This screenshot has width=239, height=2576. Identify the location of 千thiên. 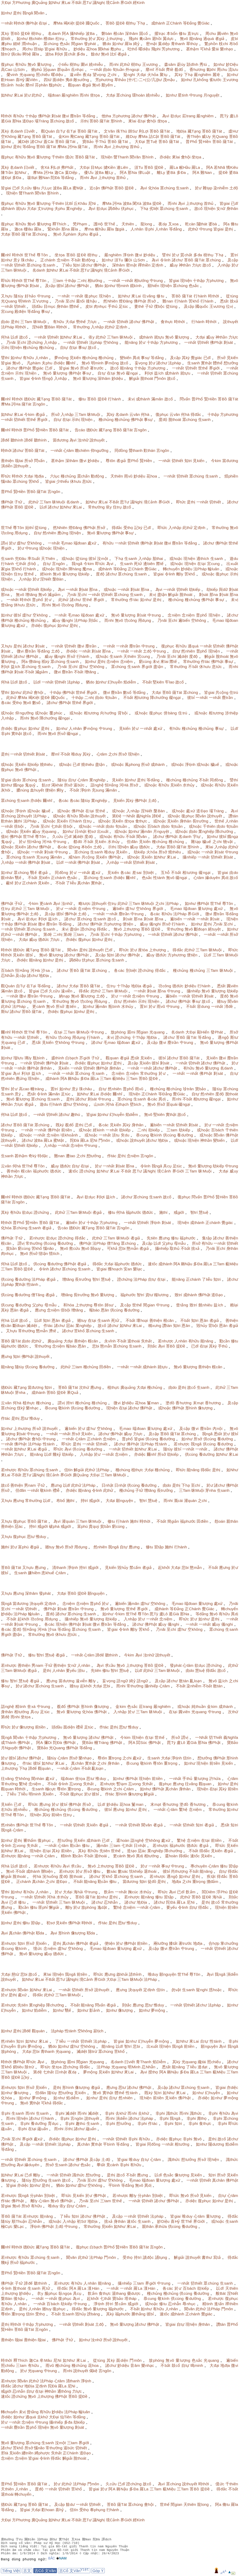
(58, 157).